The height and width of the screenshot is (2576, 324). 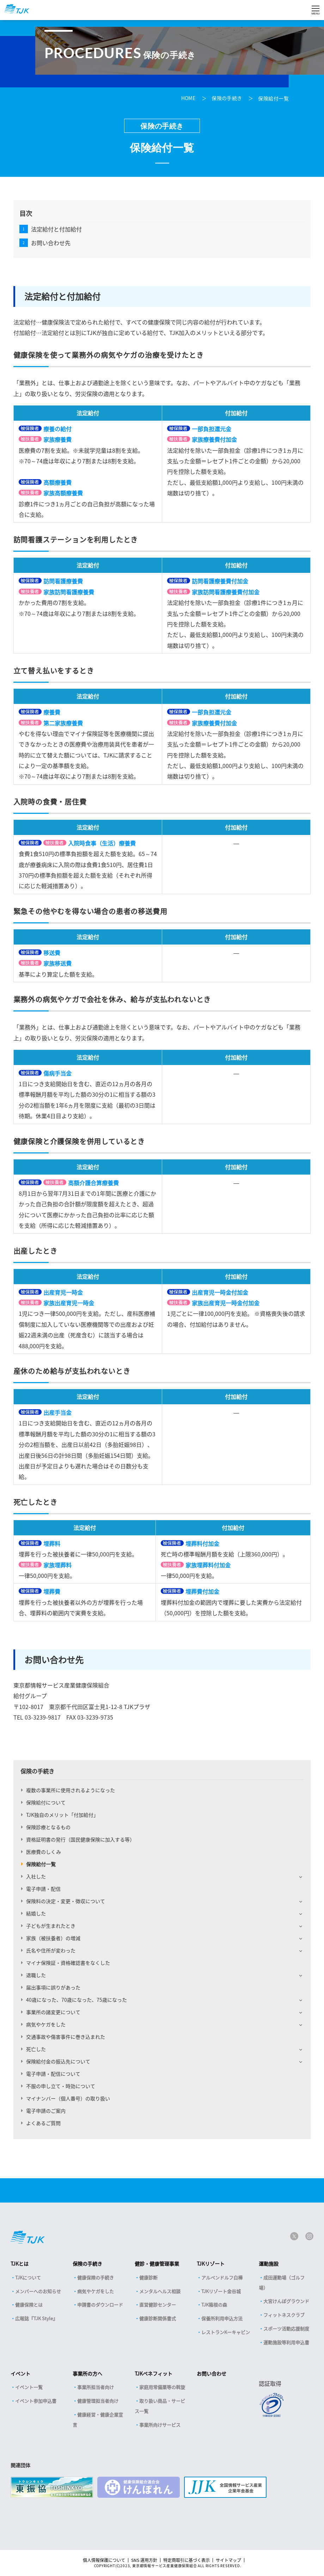 What do you see at coordinates (222, 2277) in the screenshot?
I see `アルペンドルフ白樺` at bounding box center [222, 2277].